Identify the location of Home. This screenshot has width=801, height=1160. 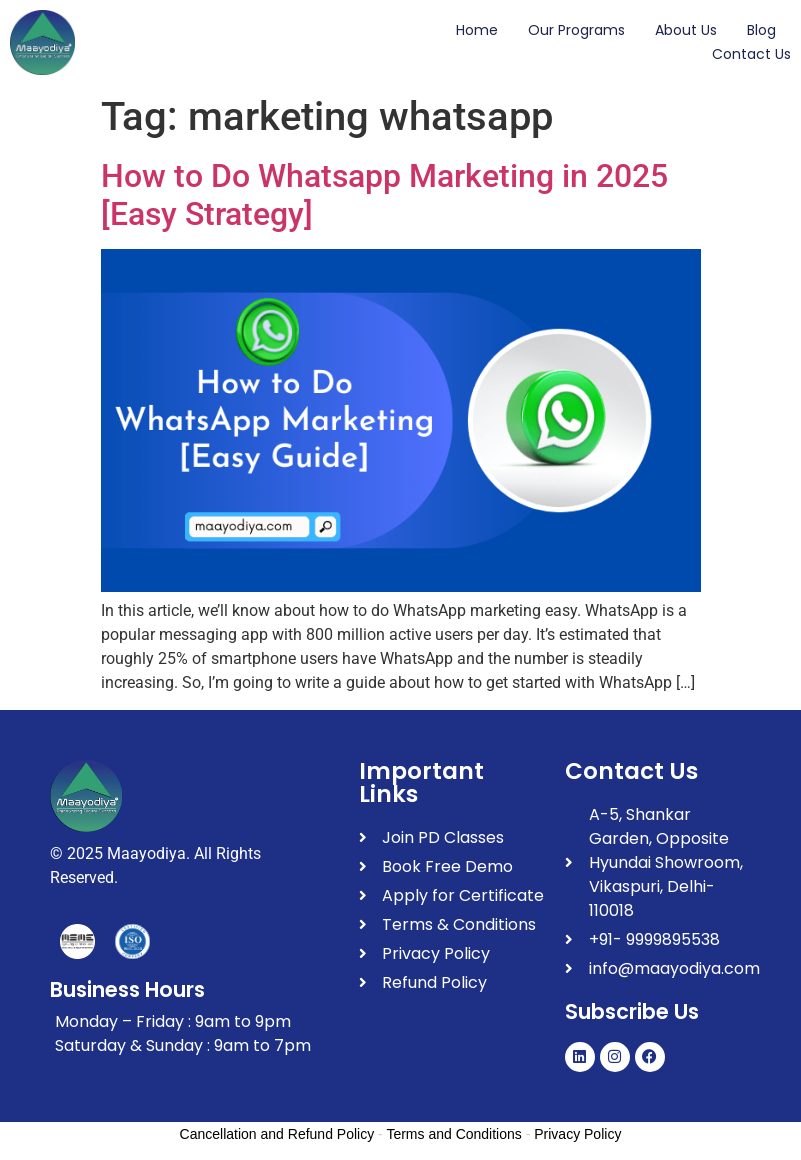
(477, 30).